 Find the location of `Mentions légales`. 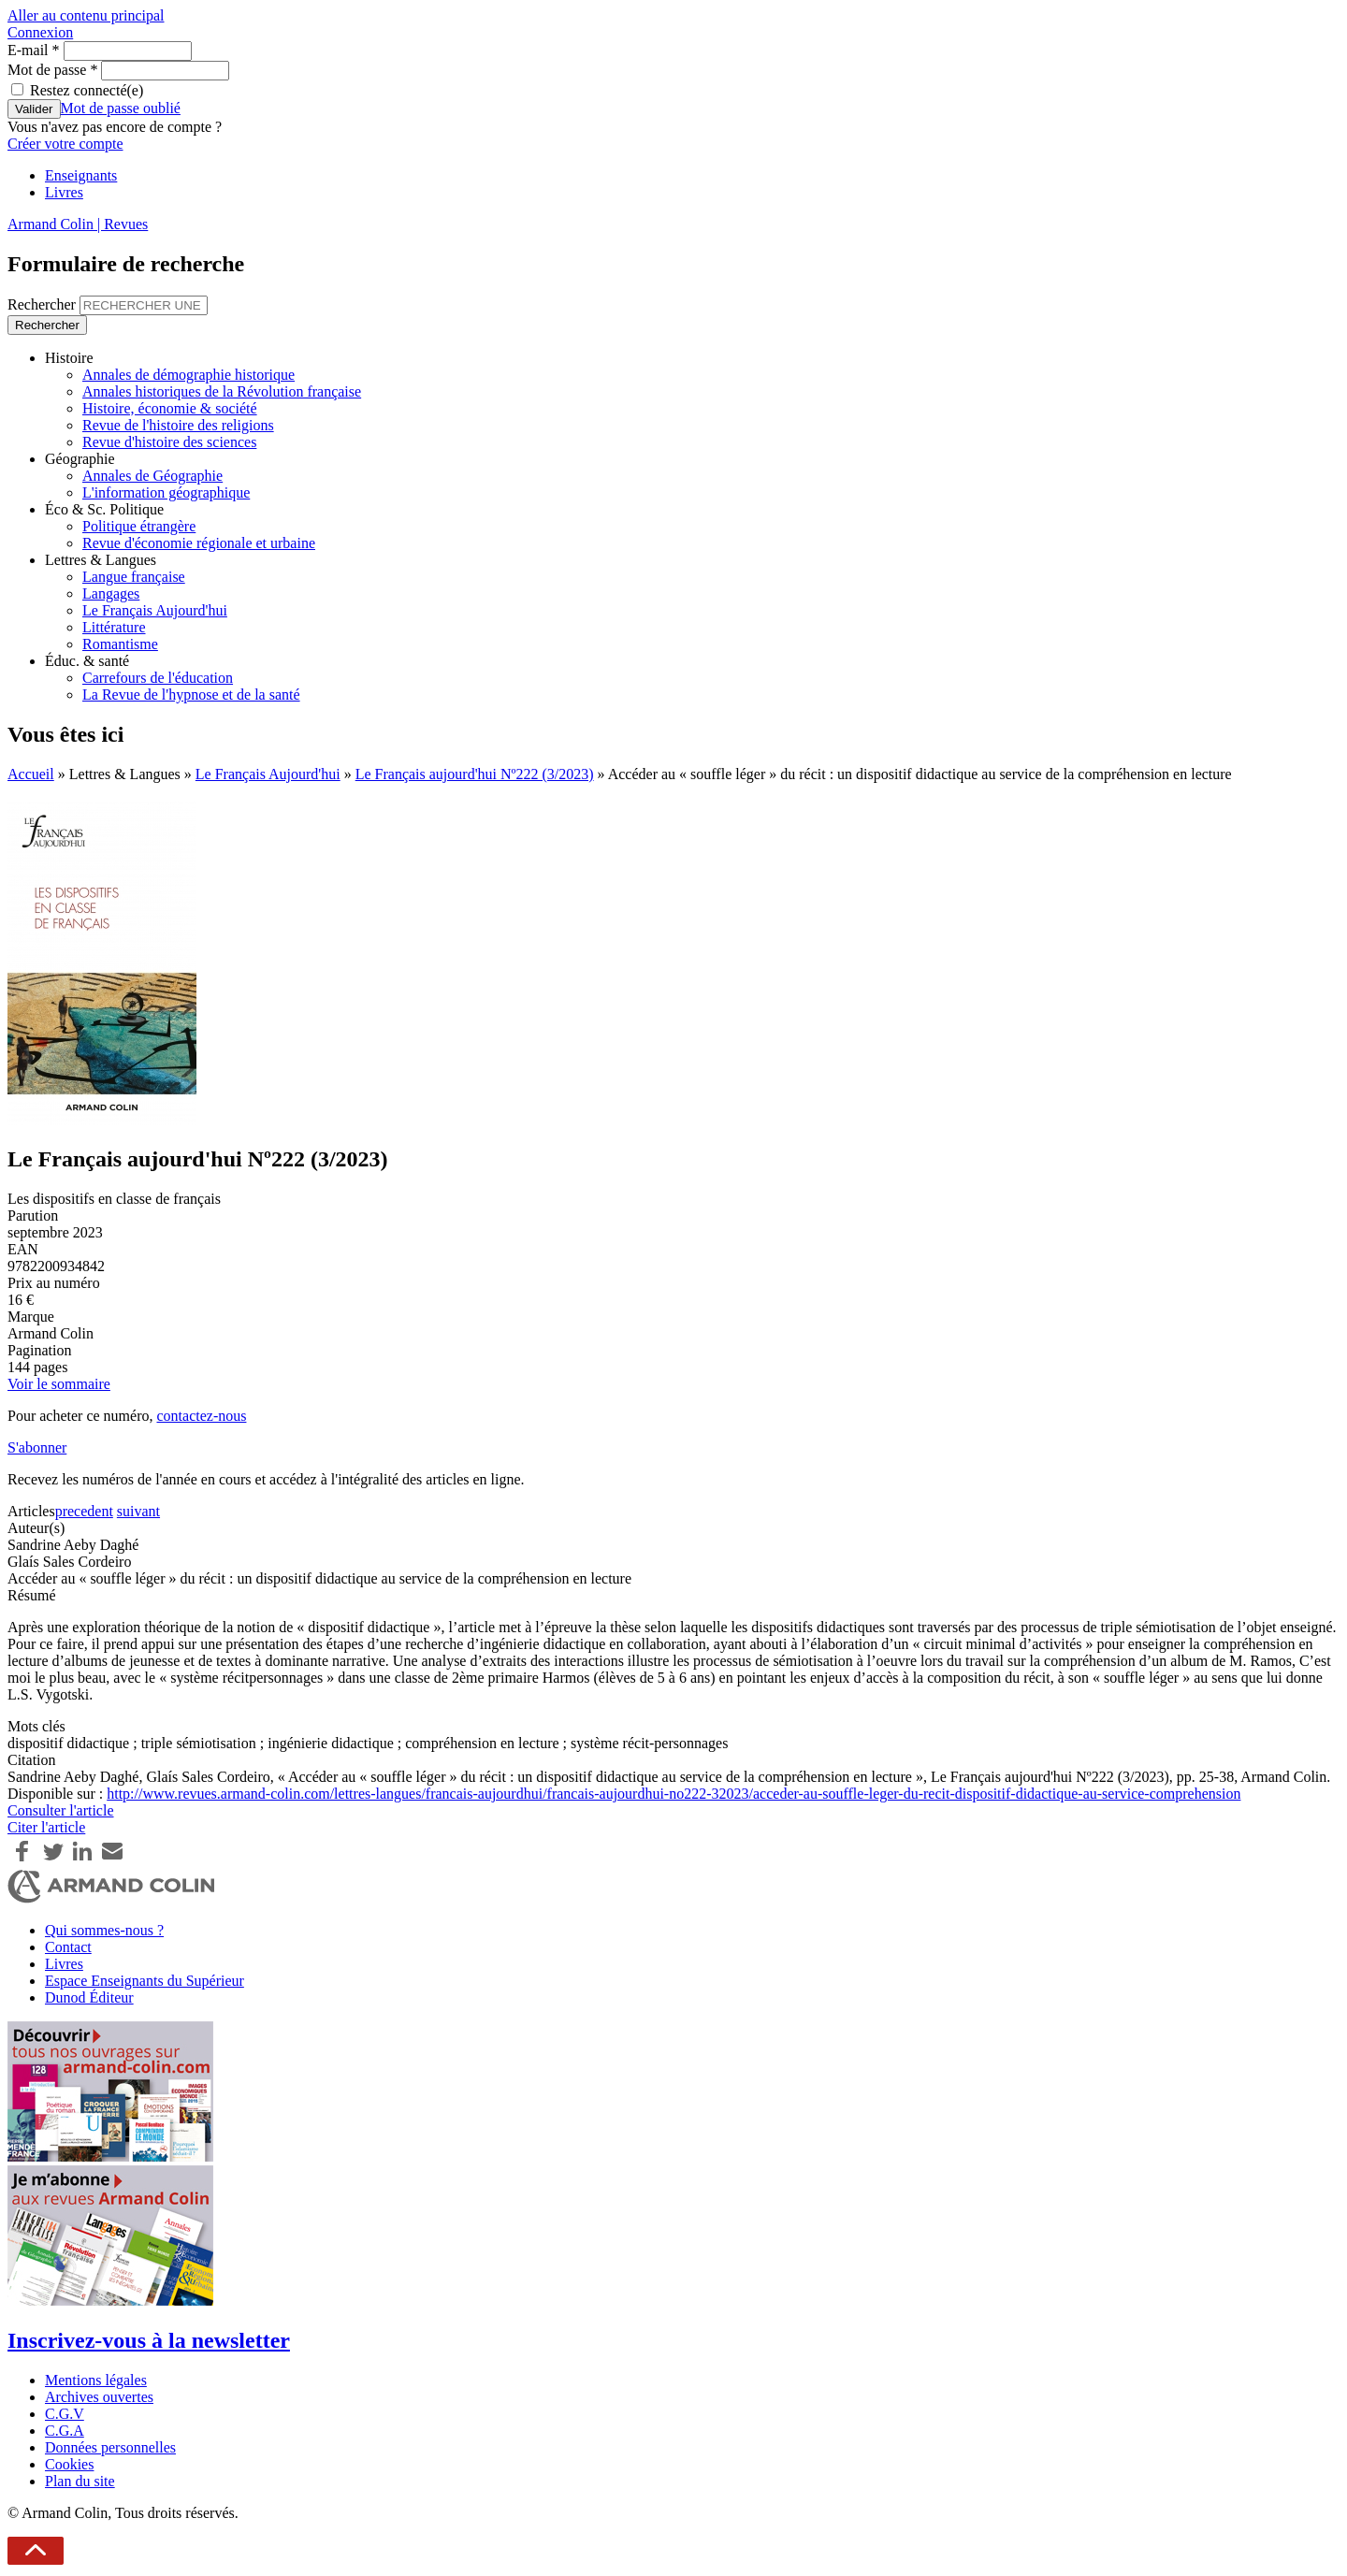

Mentions légales is located at coordinates (96, 2380).